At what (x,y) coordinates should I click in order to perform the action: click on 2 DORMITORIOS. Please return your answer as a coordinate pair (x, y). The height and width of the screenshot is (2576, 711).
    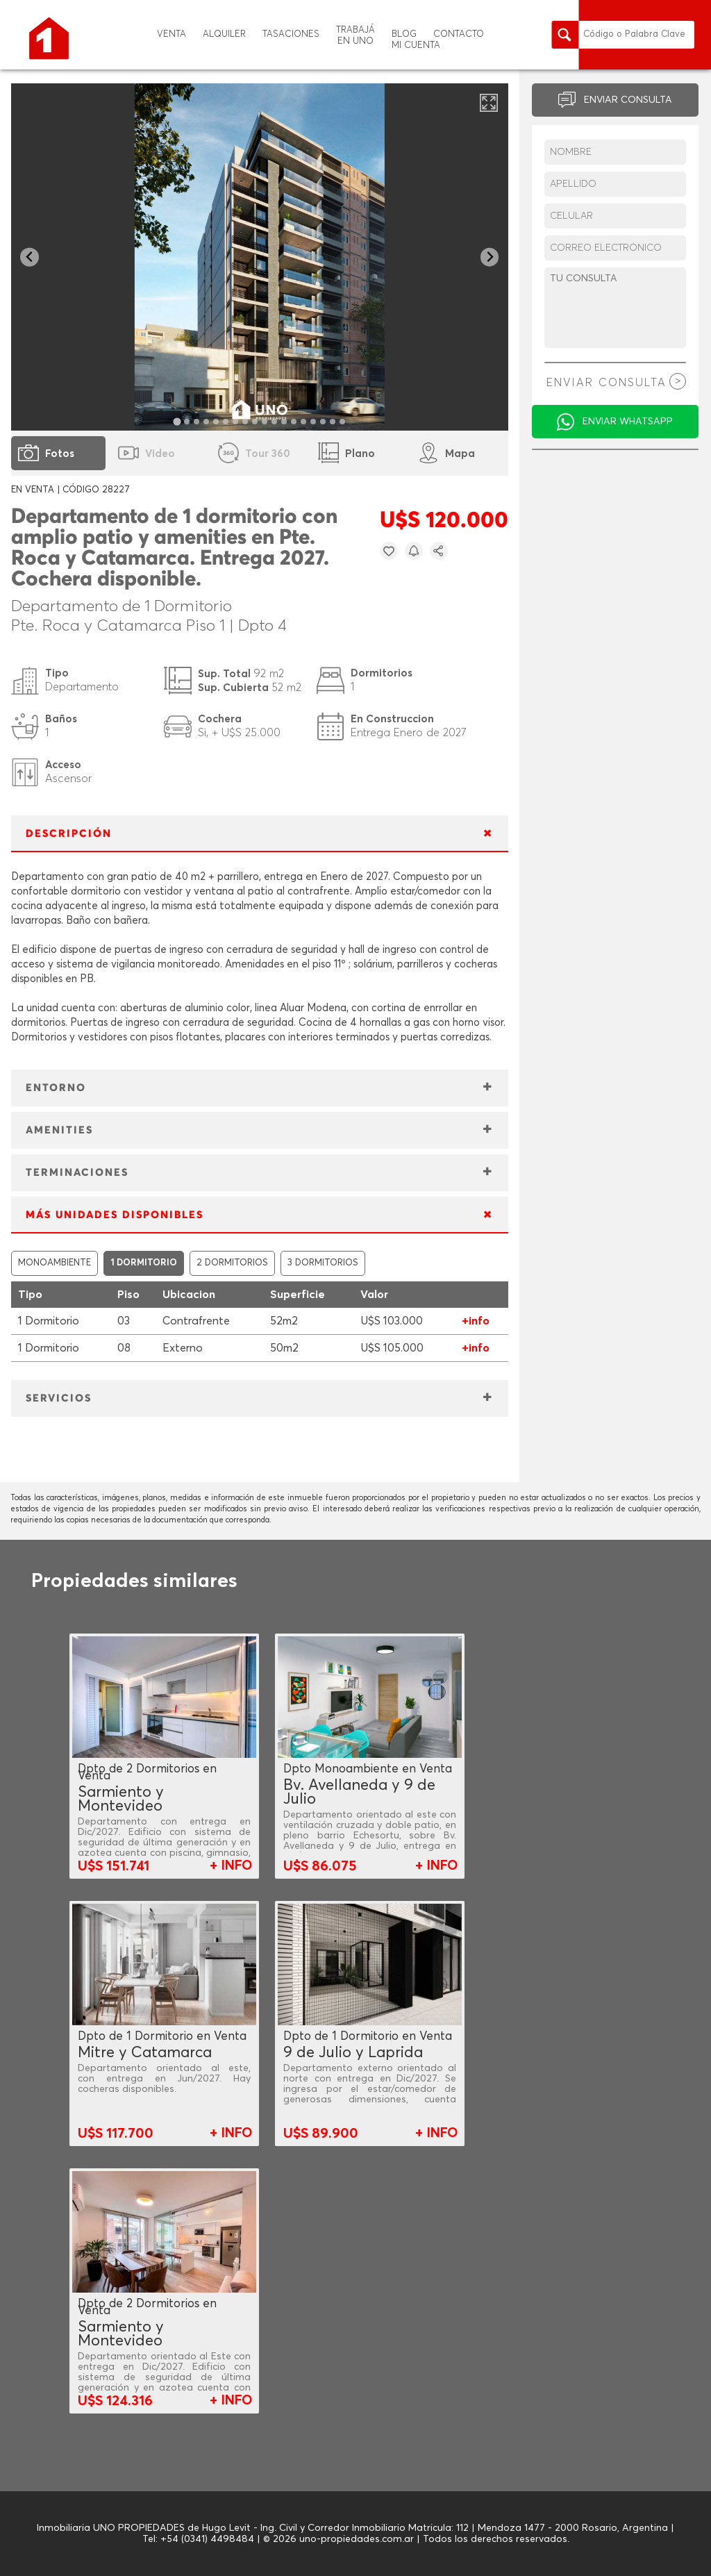
    Looking at the image, I should click on (232, 1263).